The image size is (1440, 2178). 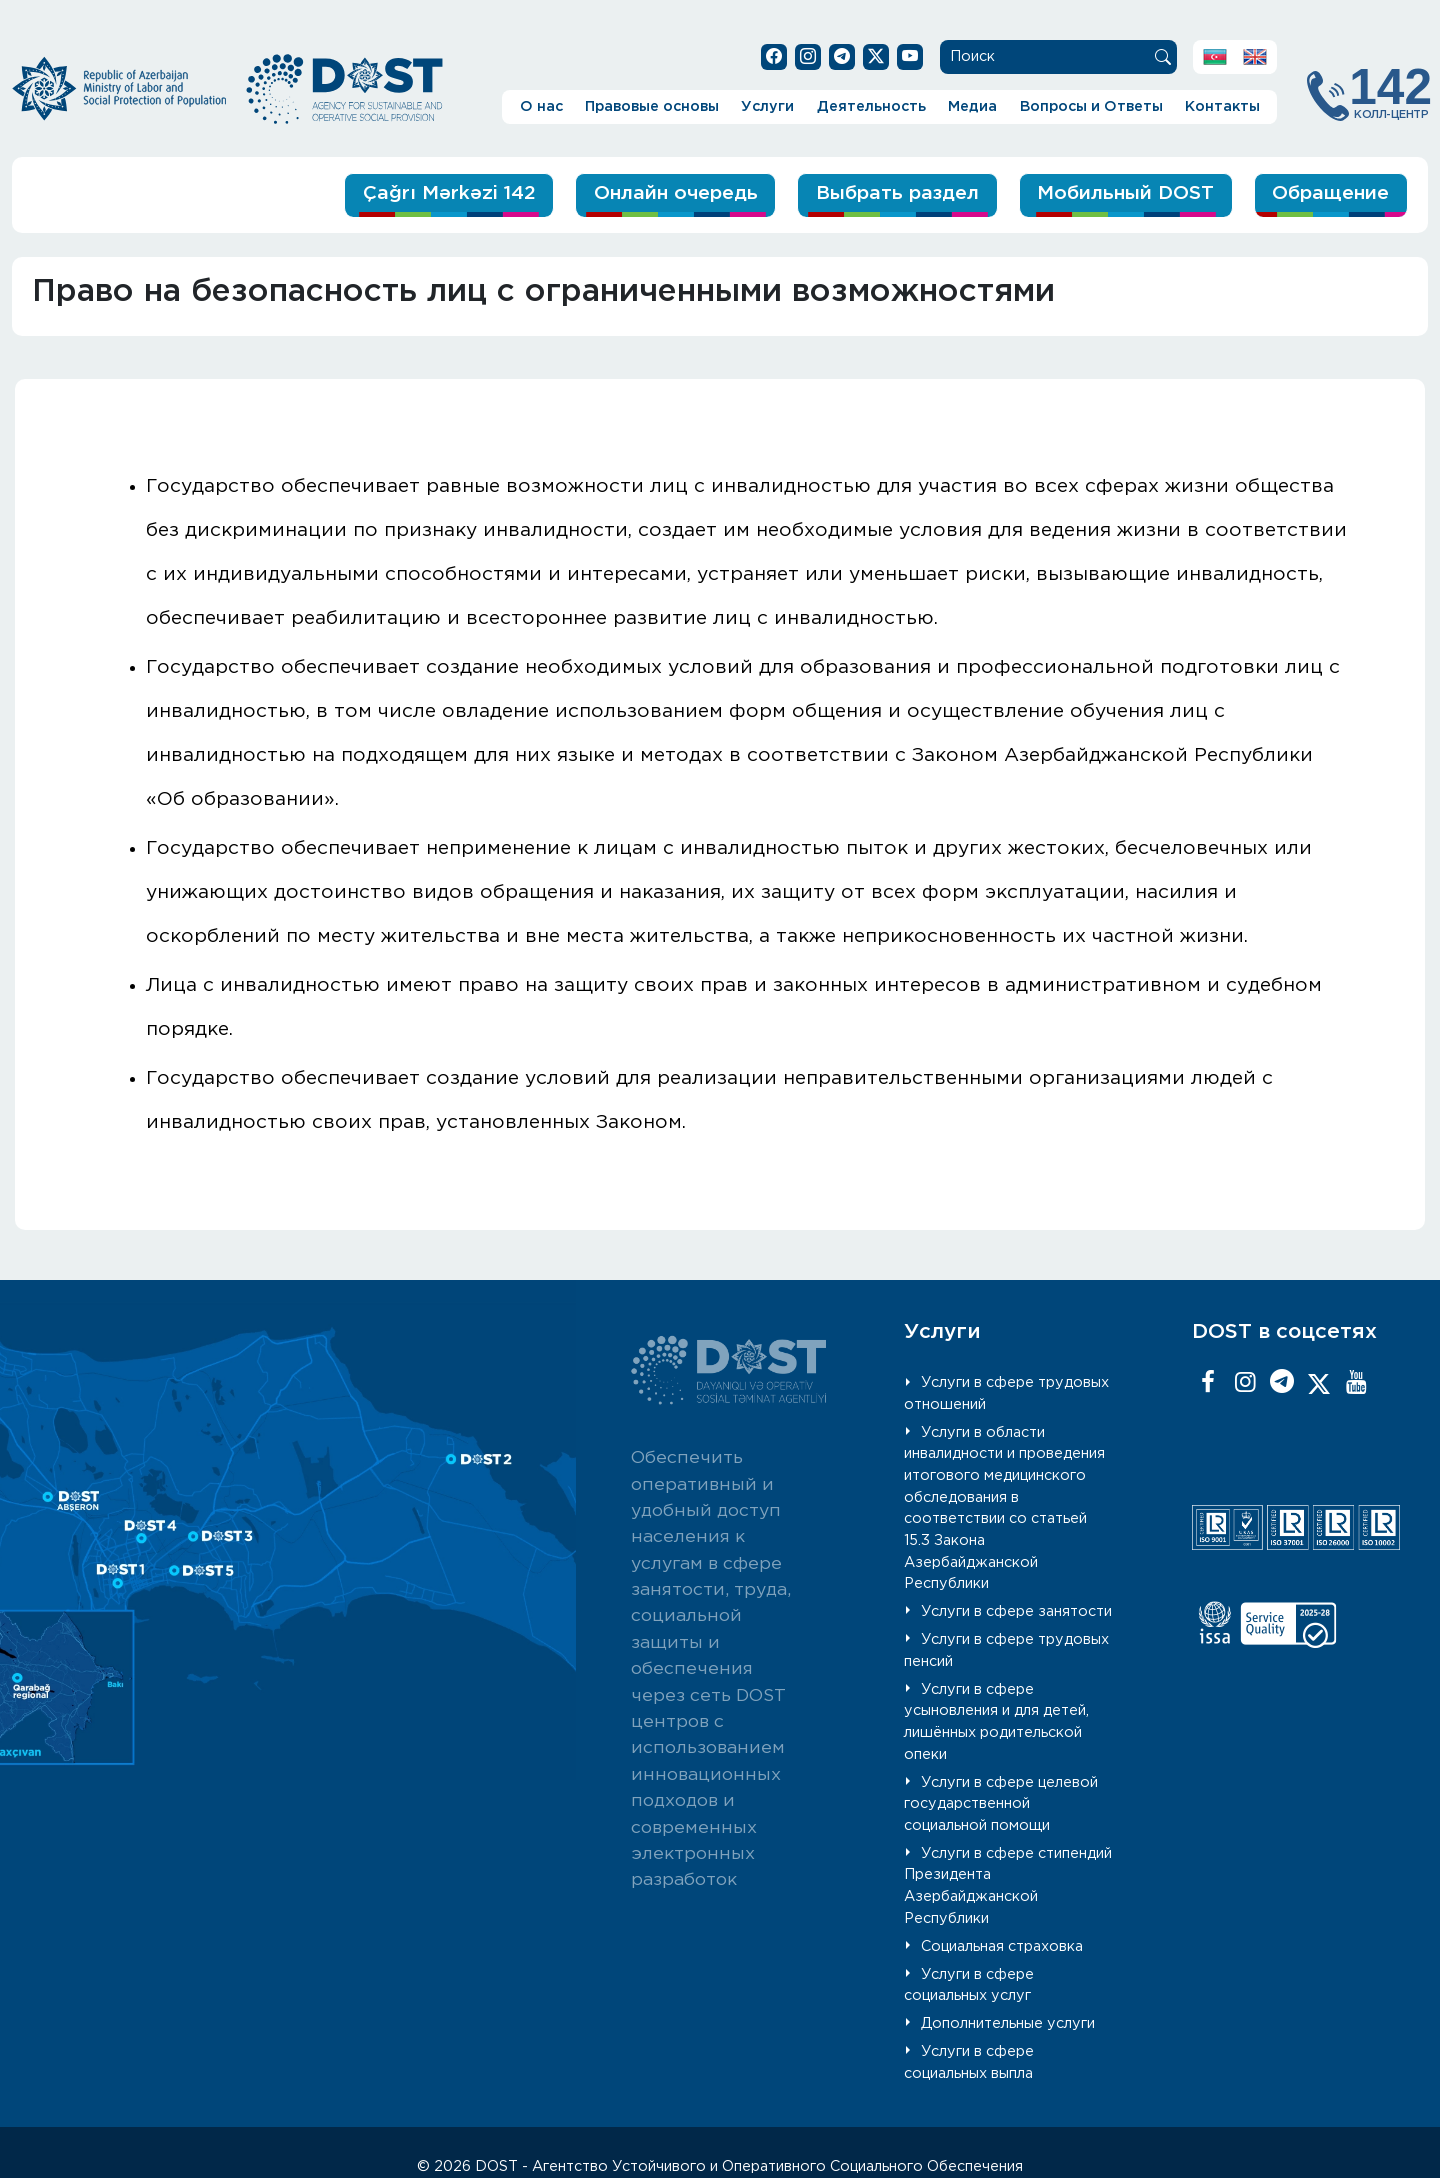 What do you see at coordinates (1222, 106) in the screenshot?
I see `Контакты [button]` at bounding box center [1222, 106].